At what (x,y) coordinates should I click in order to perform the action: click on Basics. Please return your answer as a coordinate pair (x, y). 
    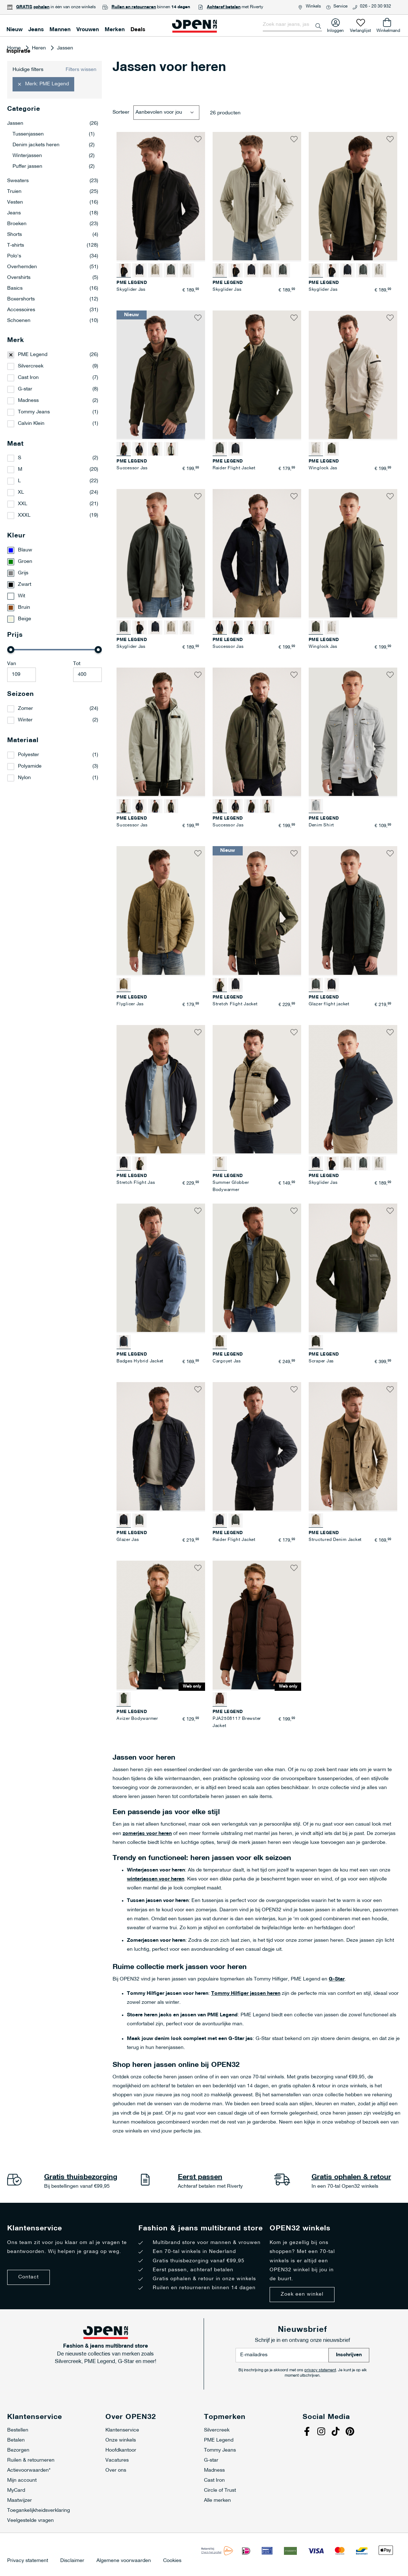
    Looking at the image, I should click on (52, 288).